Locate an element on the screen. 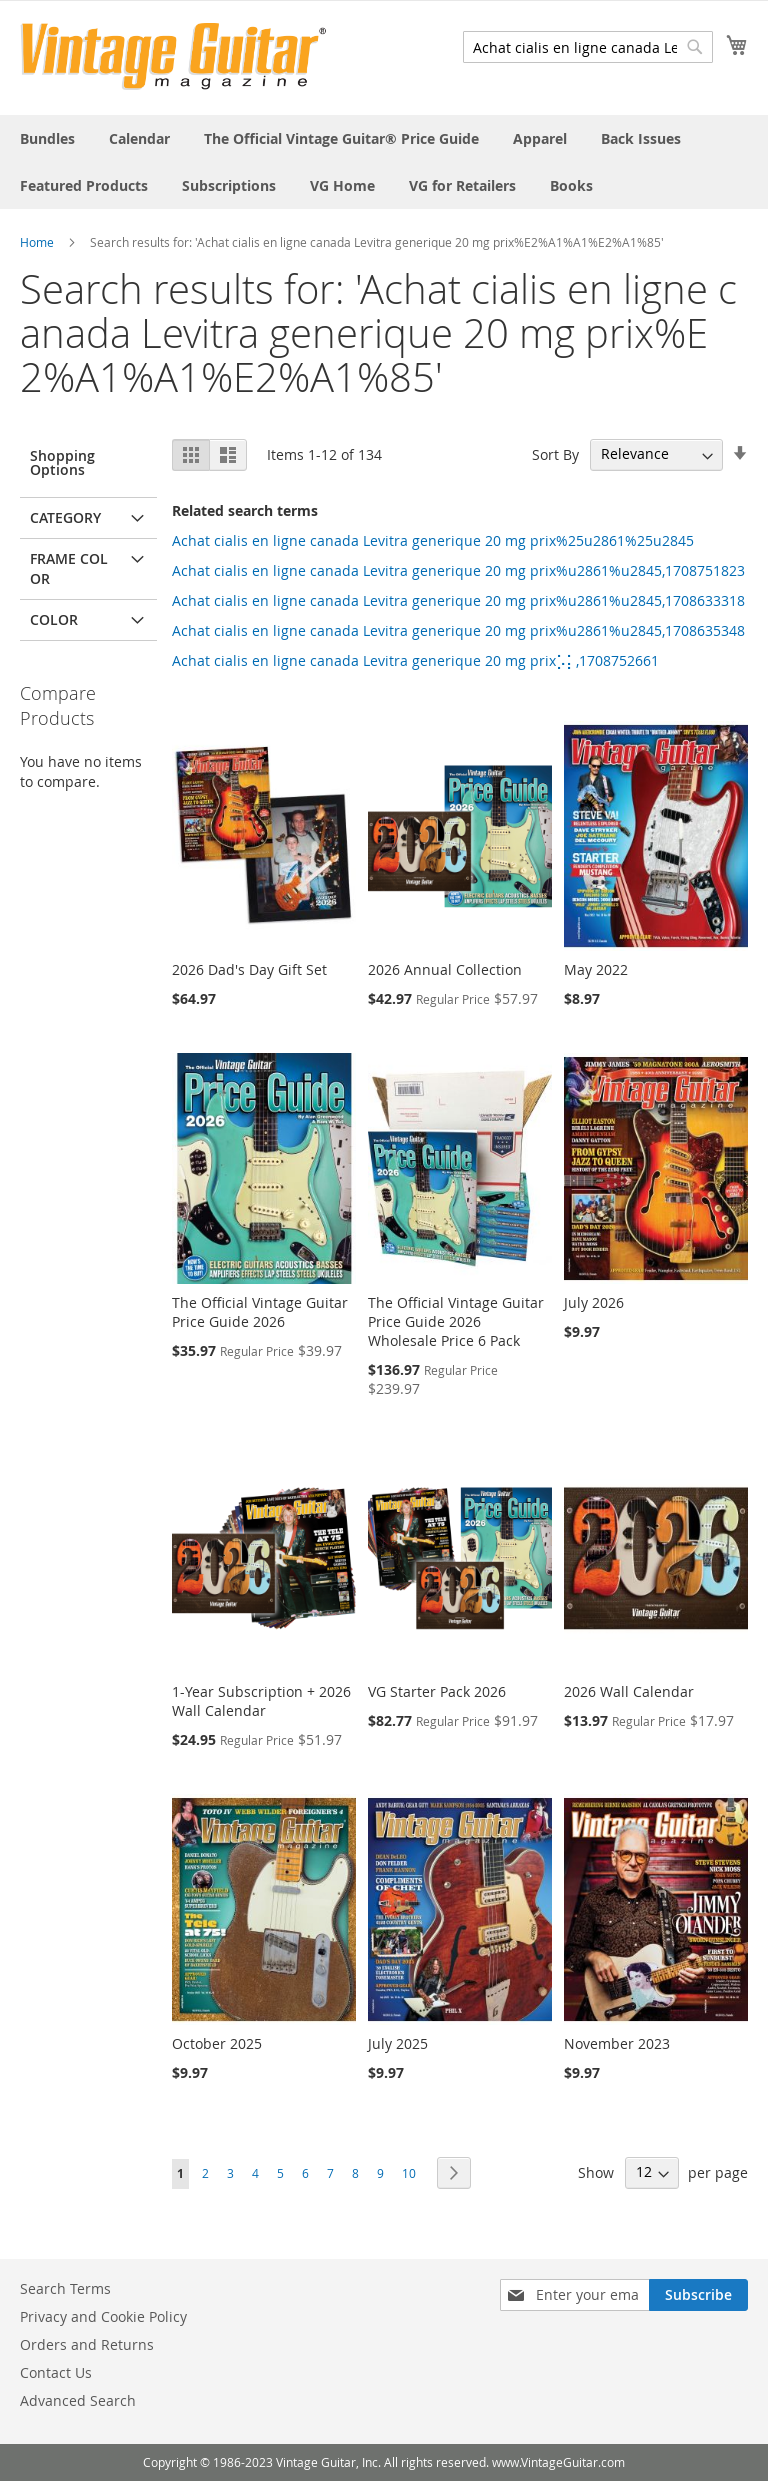 This screenshot has height=2481, width=768. Color [tab] is located at coordinates (54, 619).